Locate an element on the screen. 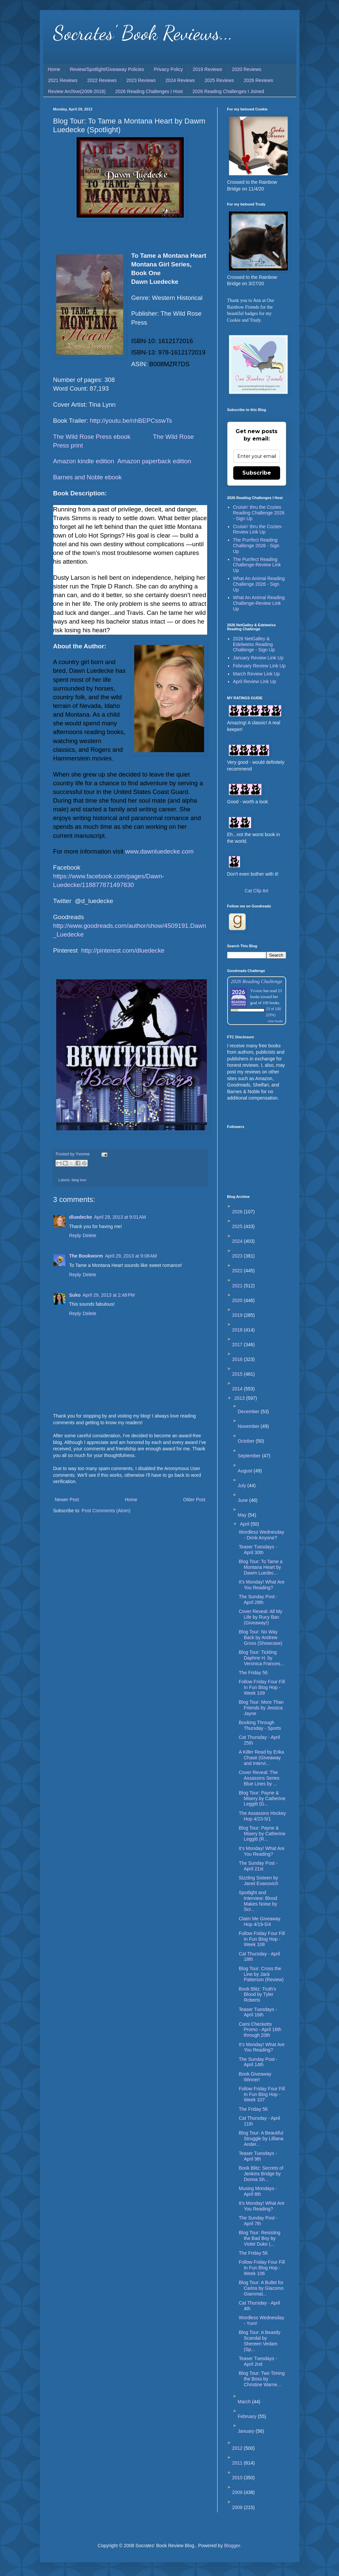 Image resolution: width=339 pixels, height=2576 pixels. Blog Tour: No Way Back by Andrew Gross (Showcase) is located at coordinates (260, 1637).